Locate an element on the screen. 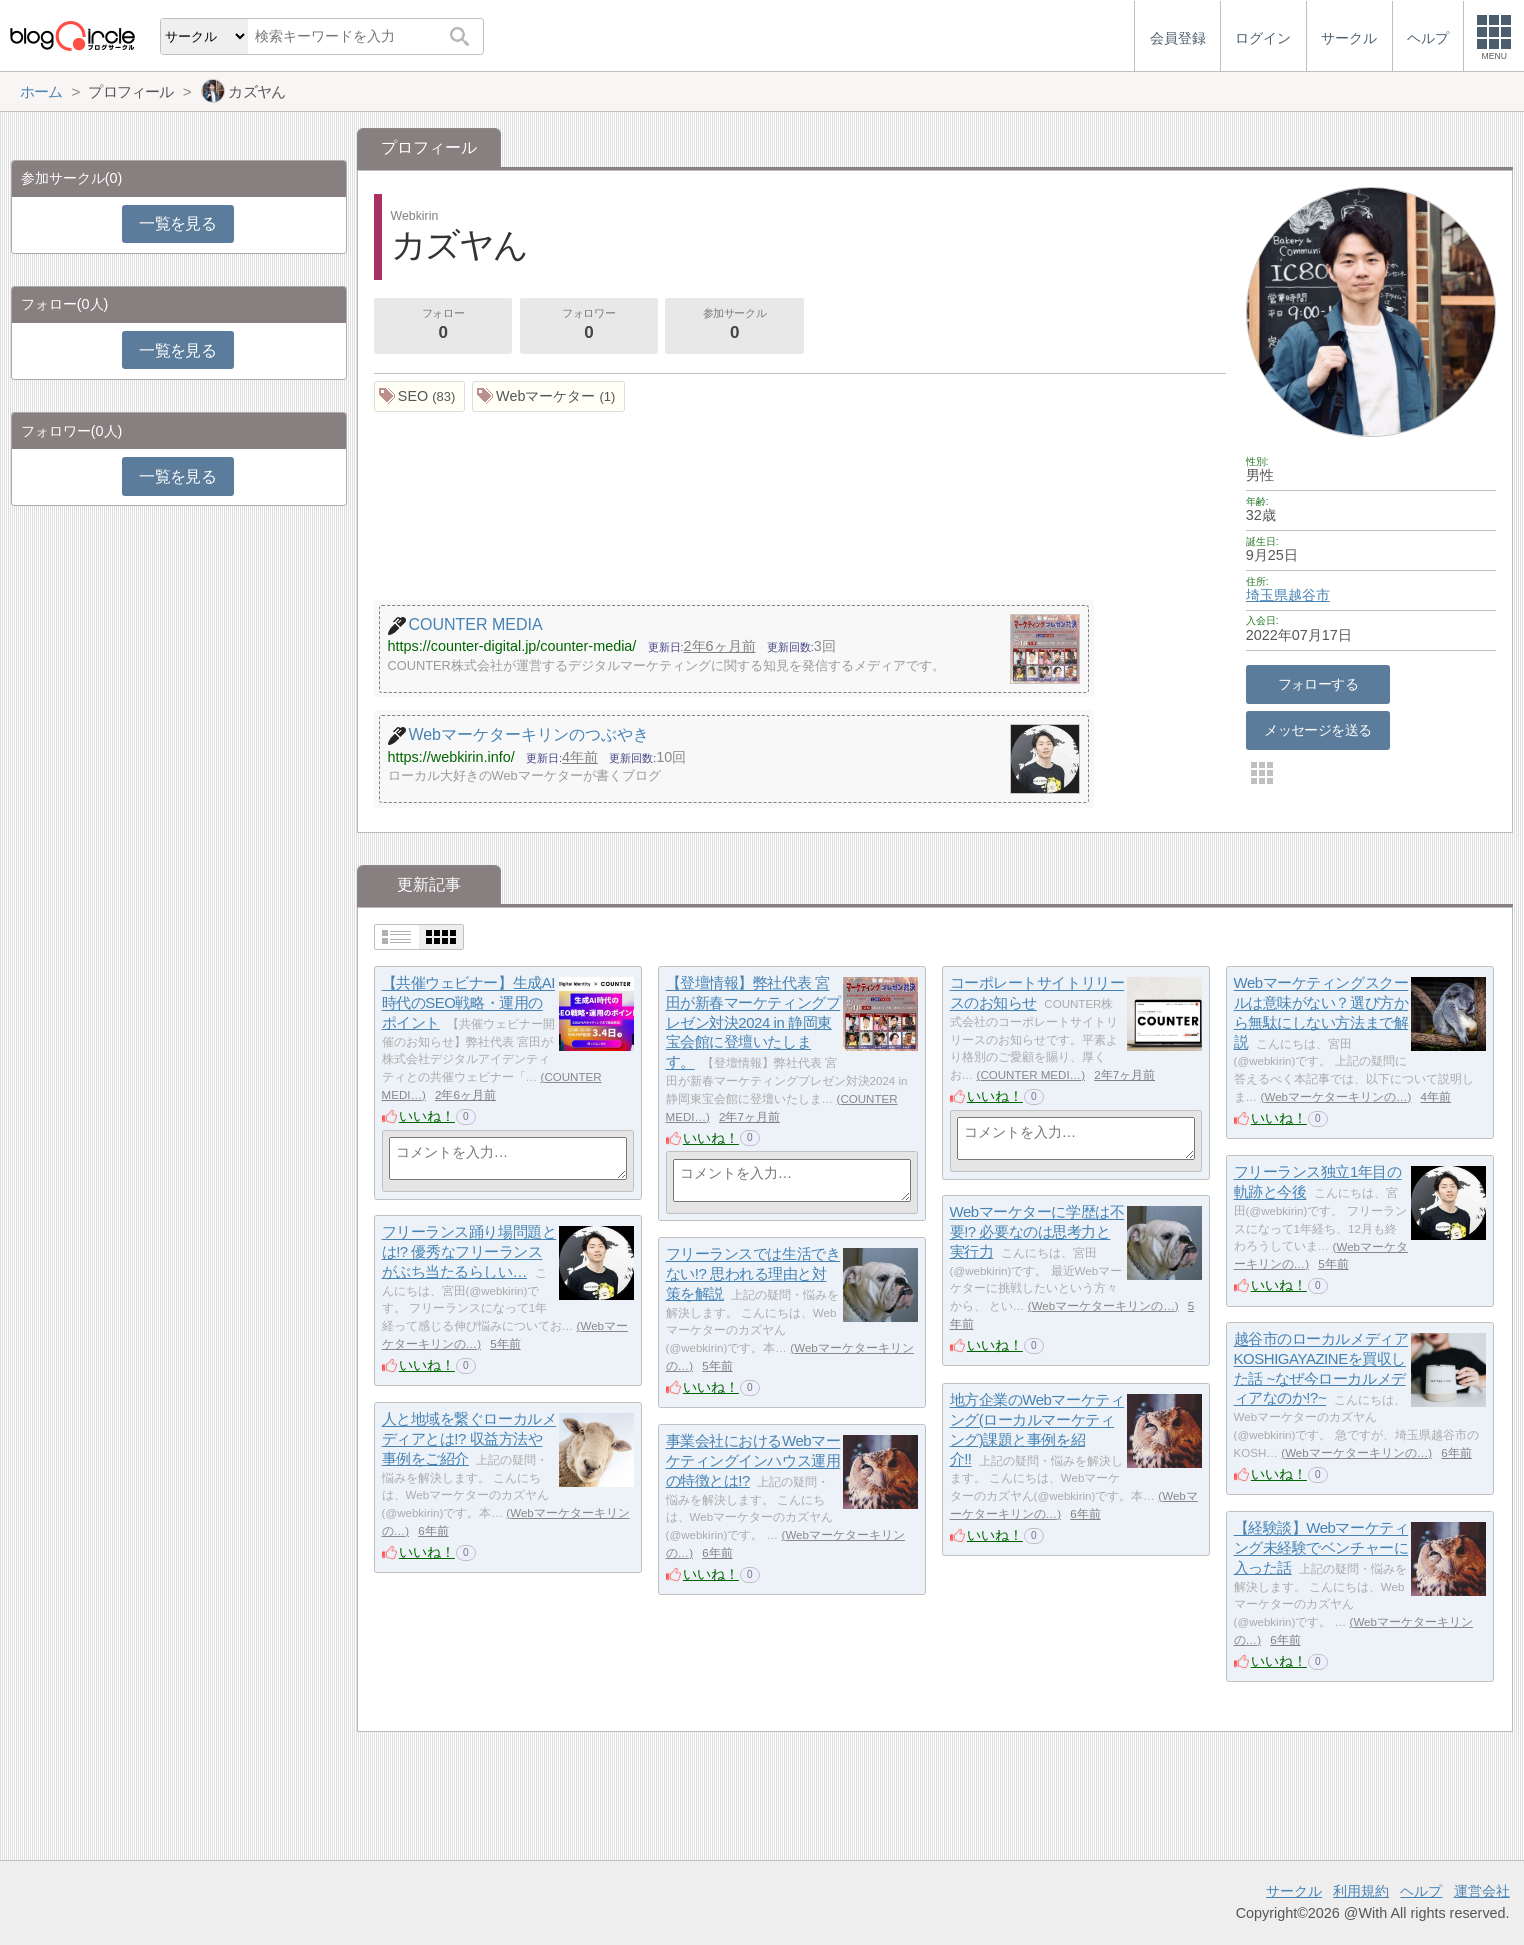  利用規約 is located at coordinates (1361, 1891).